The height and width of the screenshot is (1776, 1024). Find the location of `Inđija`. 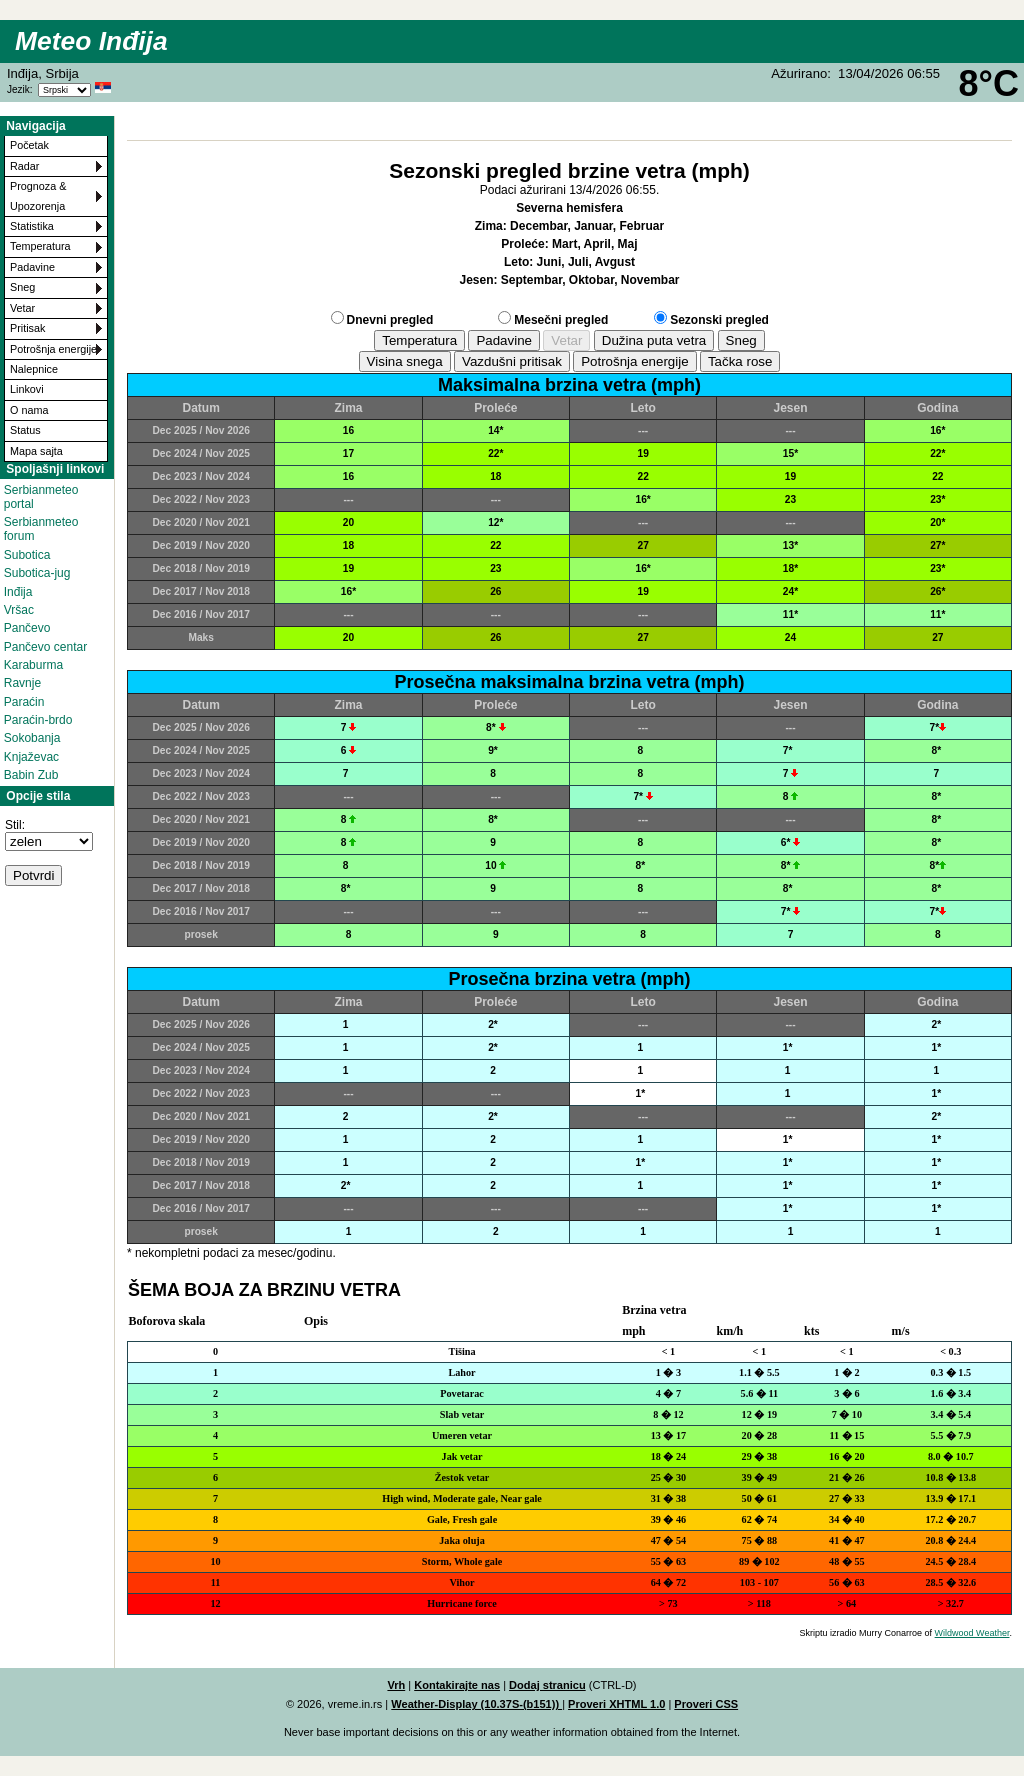

Inđija is located at coordinates (18, 592).